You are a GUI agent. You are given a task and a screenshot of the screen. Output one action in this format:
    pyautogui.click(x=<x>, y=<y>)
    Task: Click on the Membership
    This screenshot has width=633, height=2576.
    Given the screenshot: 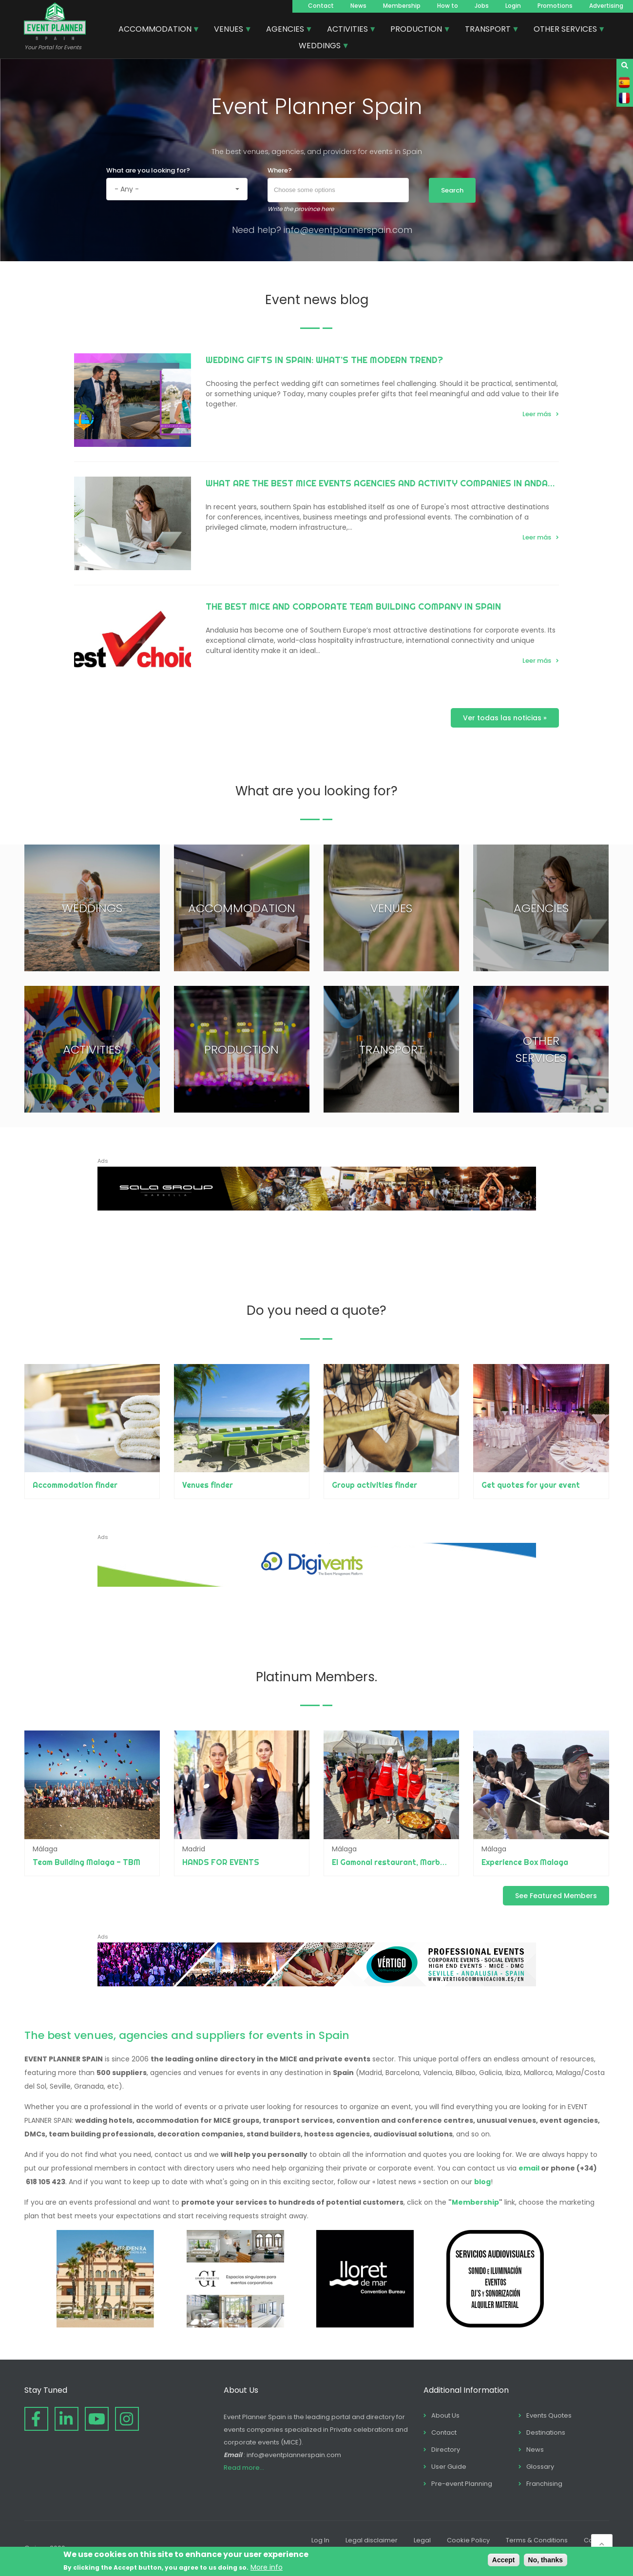 What is the action you would take?
    pyautogui.click(x=402, y=5)
    